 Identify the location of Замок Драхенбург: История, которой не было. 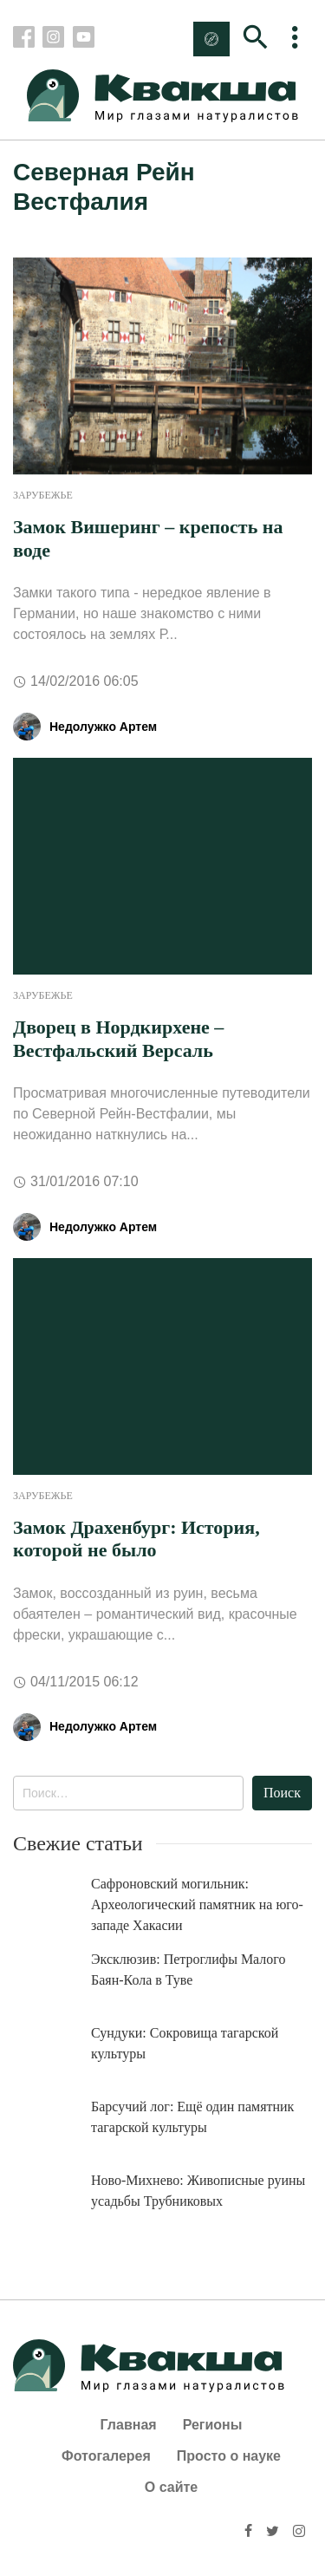
(136, 1538).